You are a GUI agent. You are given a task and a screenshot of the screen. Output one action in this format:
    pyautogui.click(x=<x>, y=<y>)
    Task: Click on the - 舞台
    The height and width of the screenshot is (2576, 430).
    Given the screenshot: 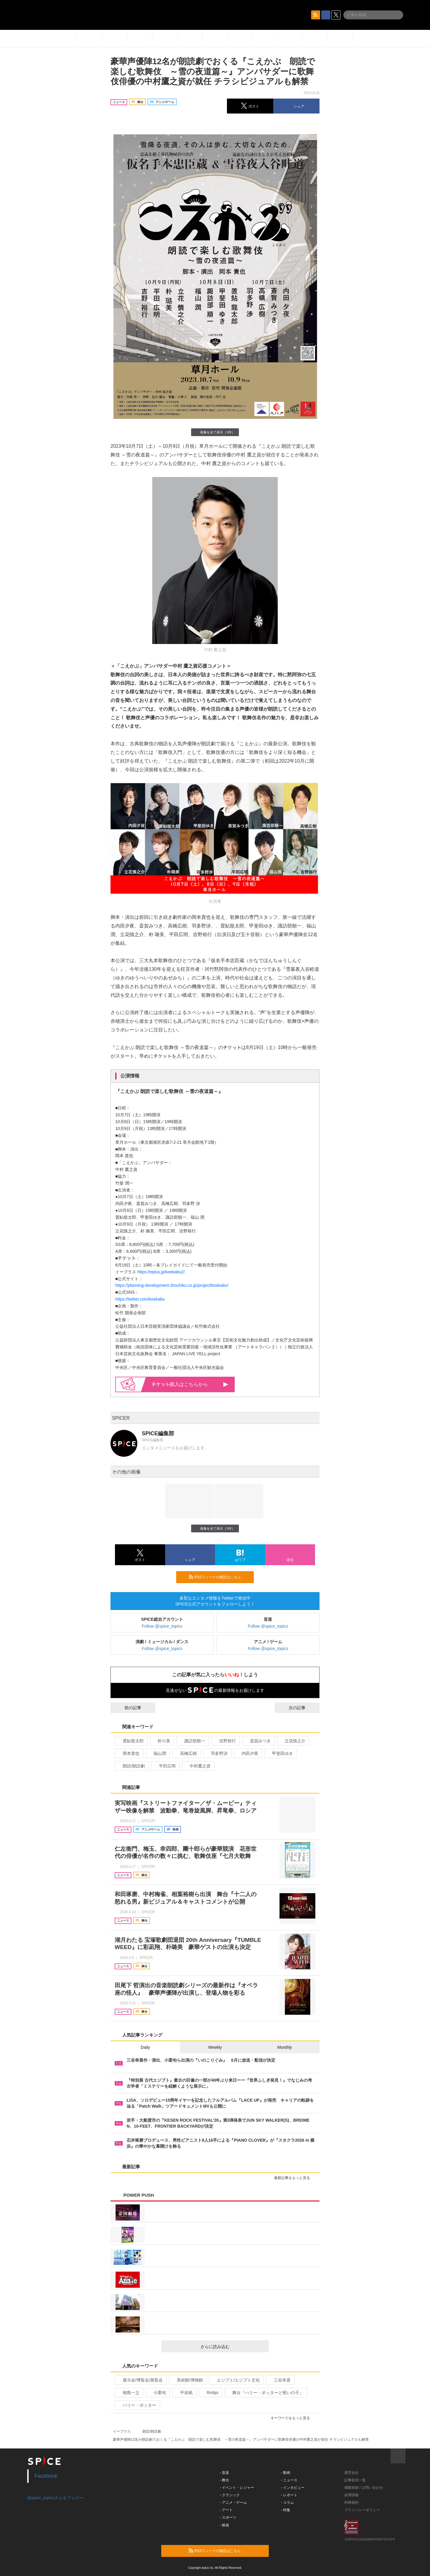 What is the action you would take?
    pyautogui.click(x=224, y=2480)
    